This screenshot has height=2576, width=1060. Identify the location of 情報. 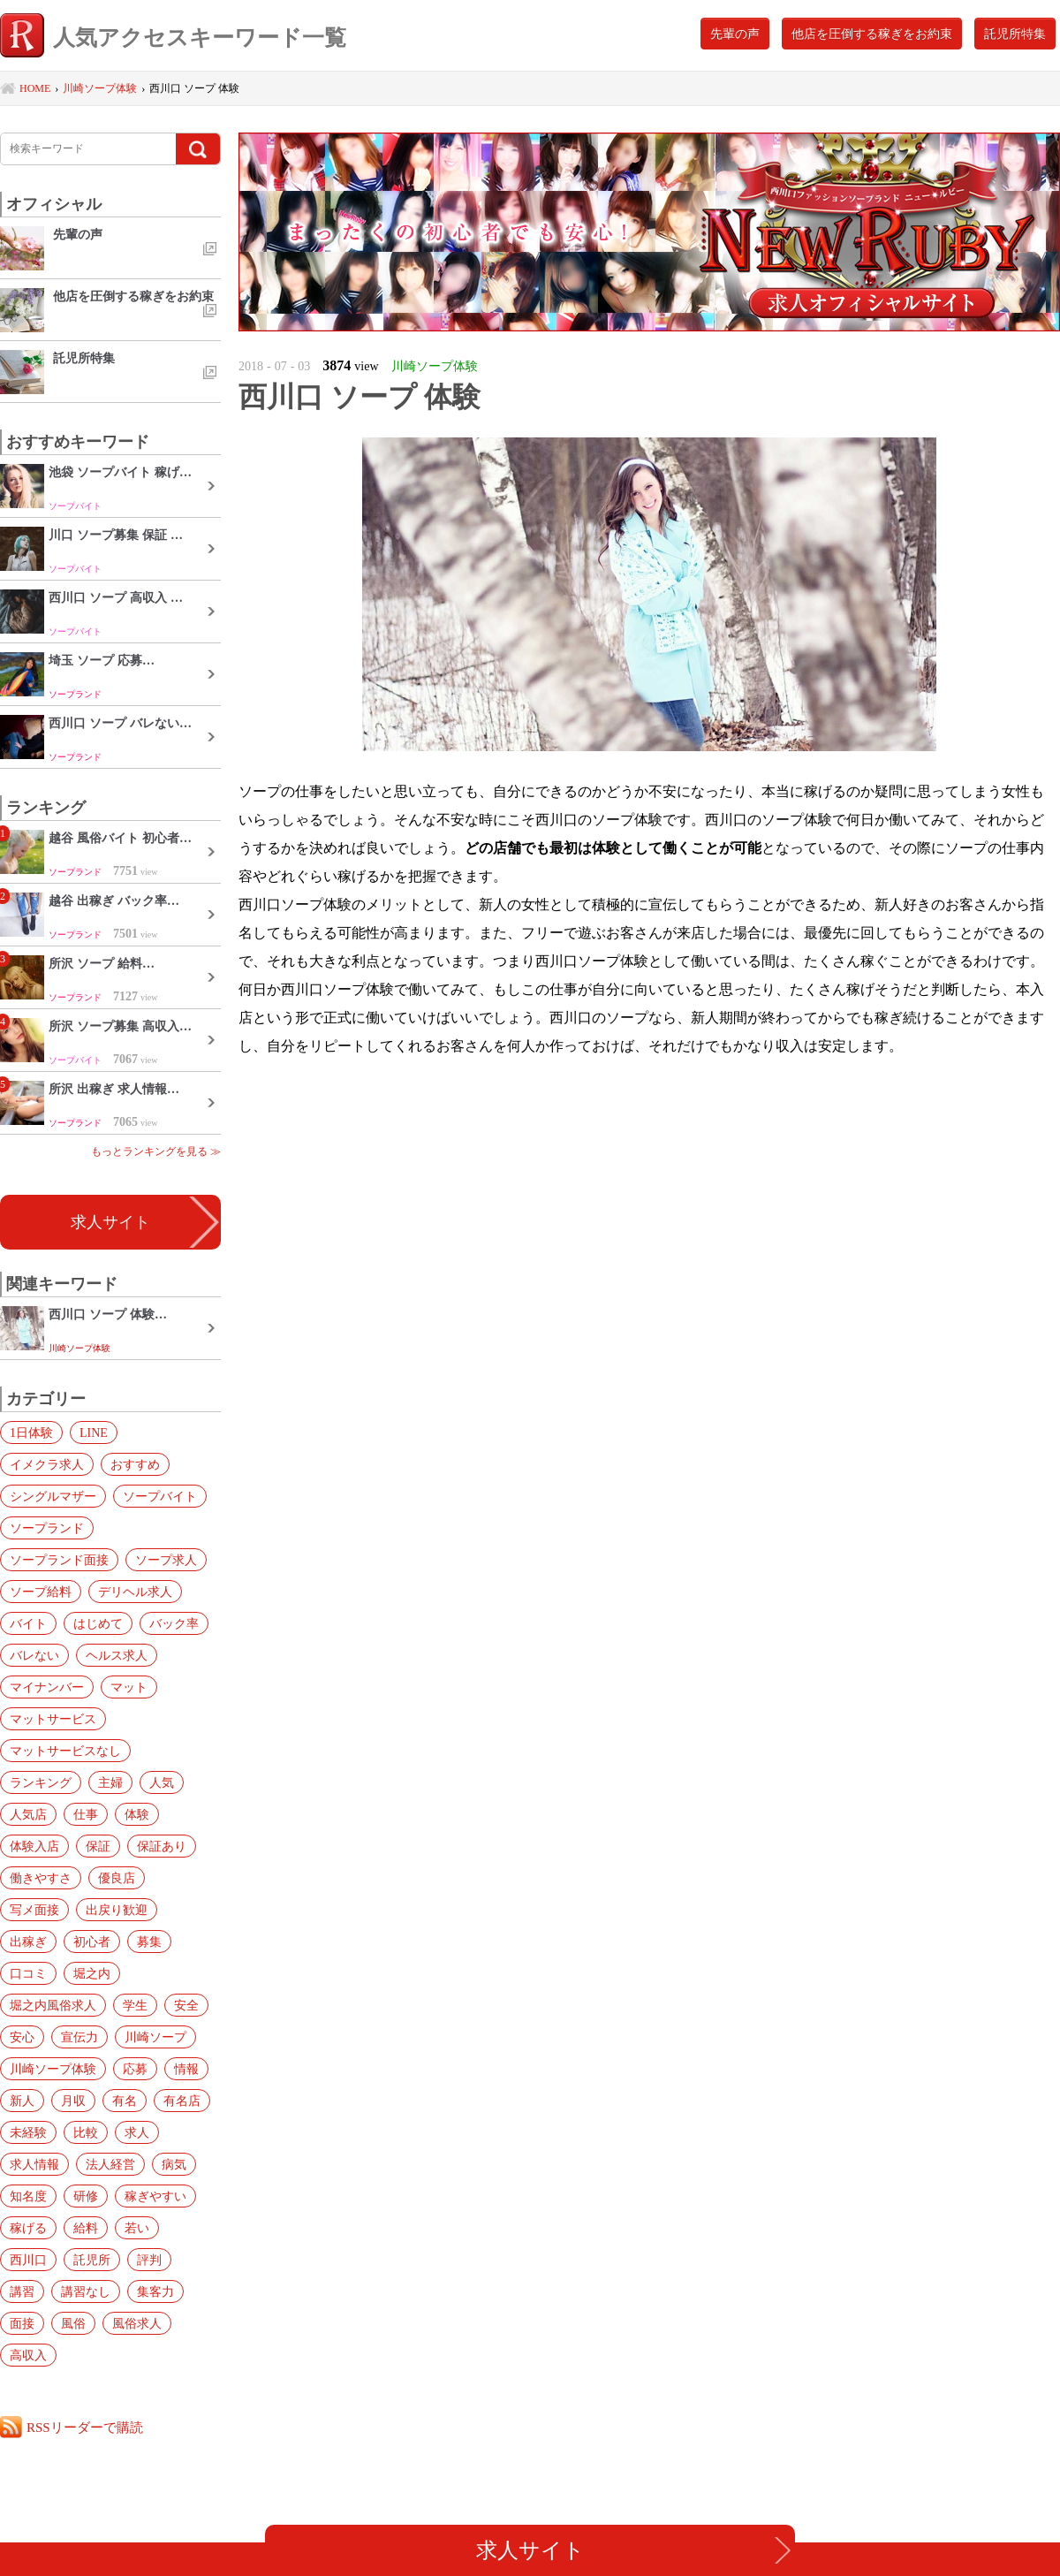
(186, 2069).